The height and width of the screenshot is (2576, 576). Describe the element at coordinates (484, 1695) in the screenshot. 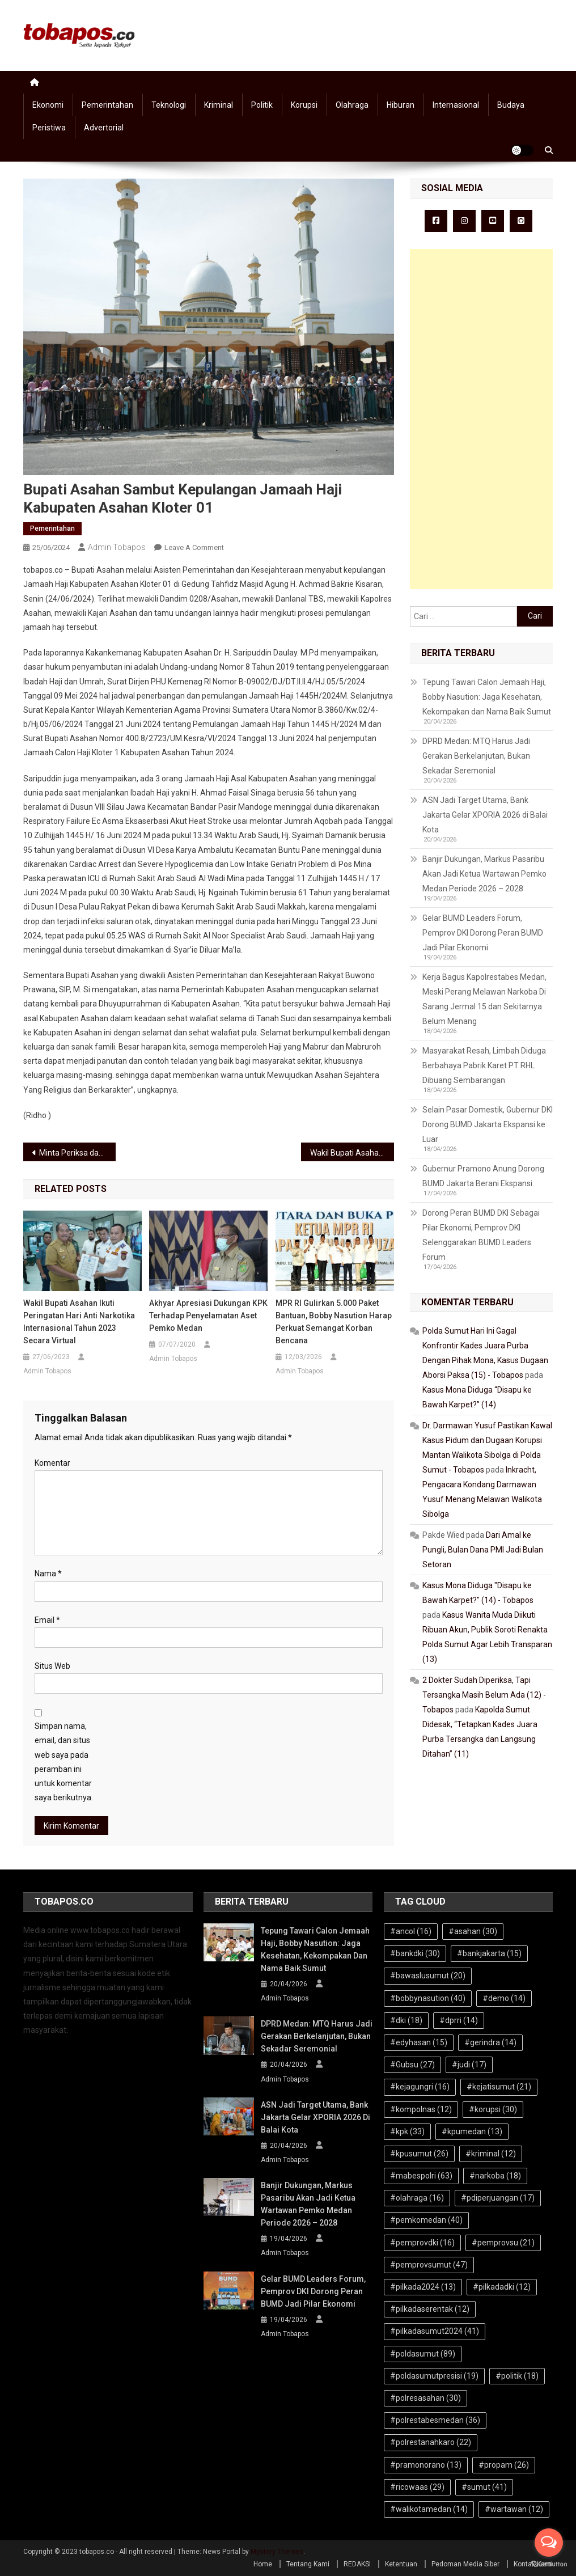

I see `2 Dokter Sudah Diperiksa, Tapi Tersangka Masih Belum Ada (12) - Tobapos` at that location.